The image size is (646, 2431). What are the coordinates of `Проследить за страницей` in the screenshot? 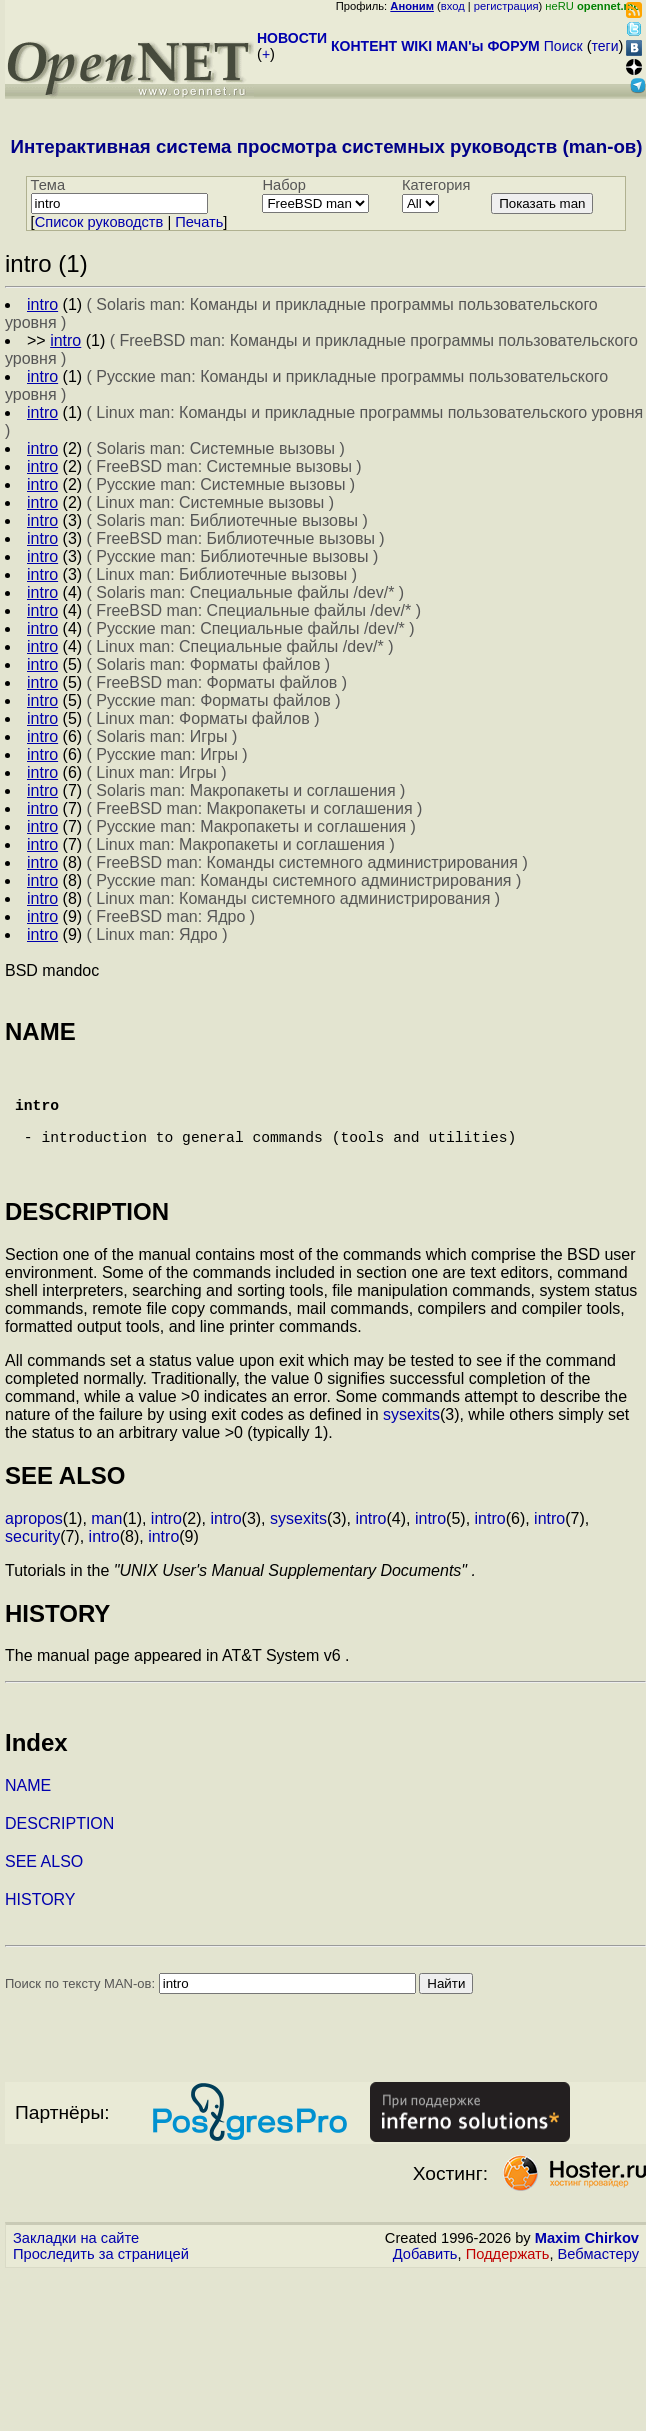 It's located at (101, 2282).